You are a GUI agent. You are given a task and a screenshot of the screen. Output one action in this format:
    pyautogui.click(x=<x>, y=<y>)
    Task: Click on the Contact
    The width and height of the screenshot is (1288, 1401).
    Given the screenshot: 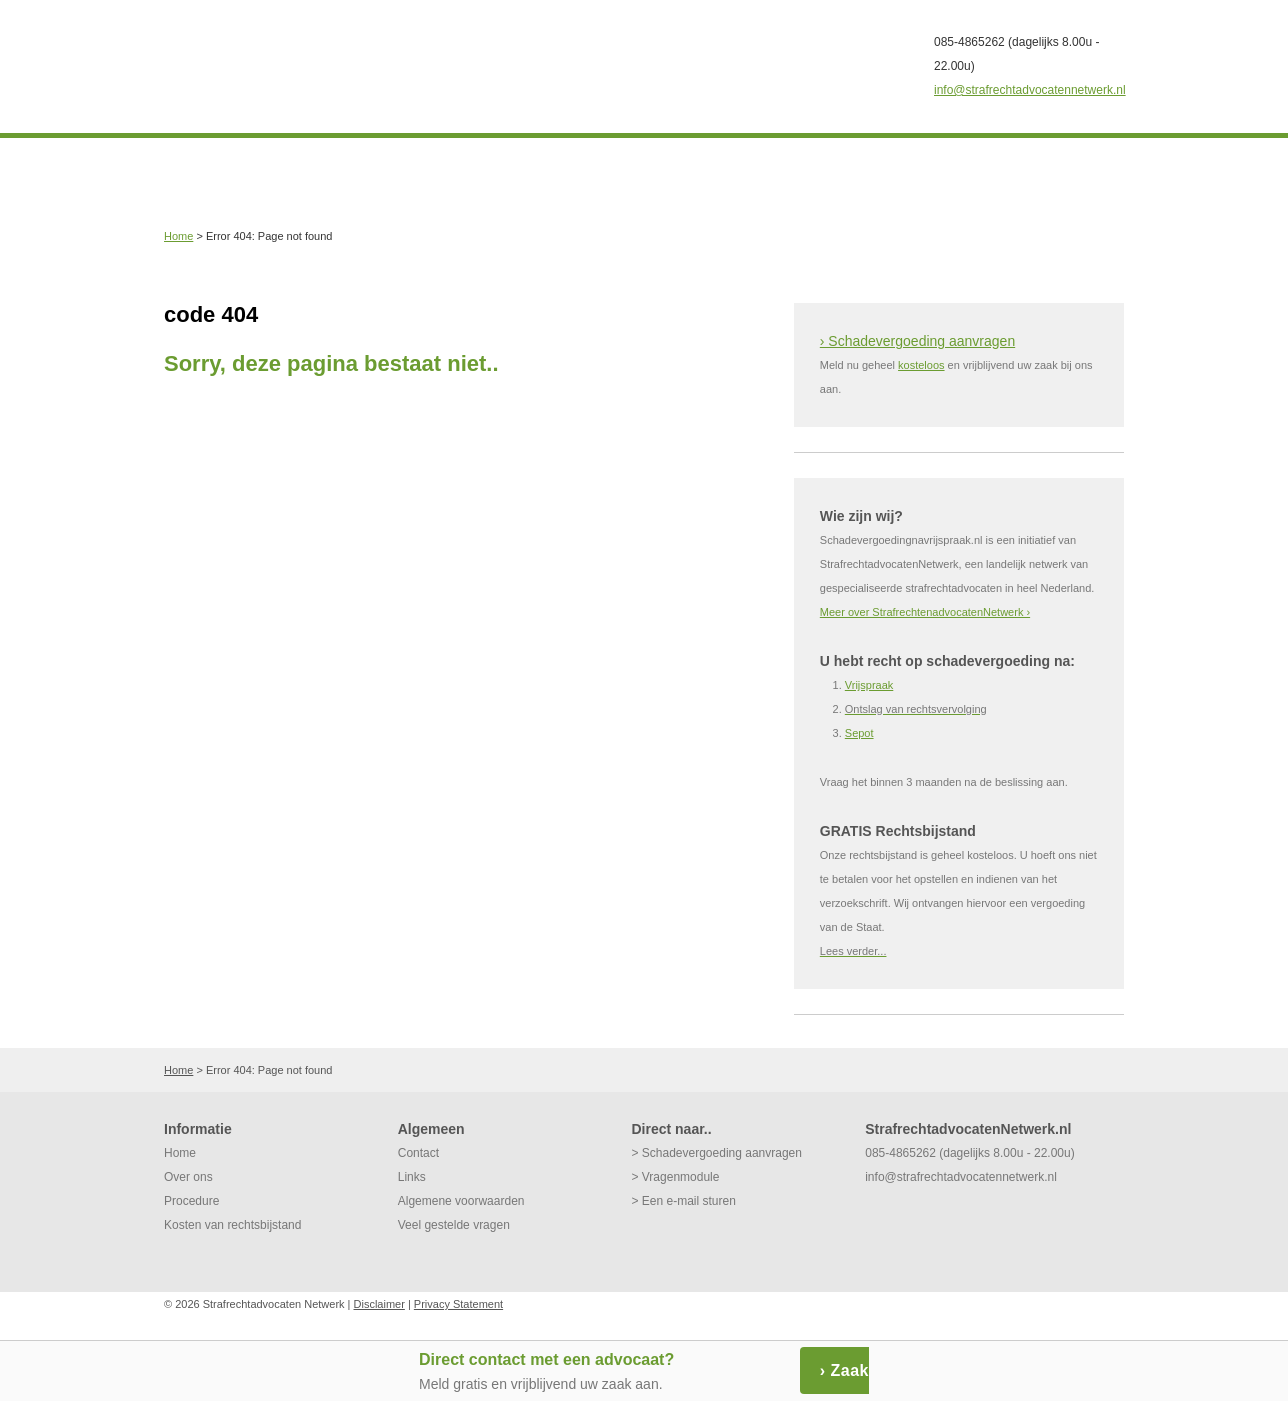 What is the action you would take?
    pyautogui.click(x=418, y=1153)
    